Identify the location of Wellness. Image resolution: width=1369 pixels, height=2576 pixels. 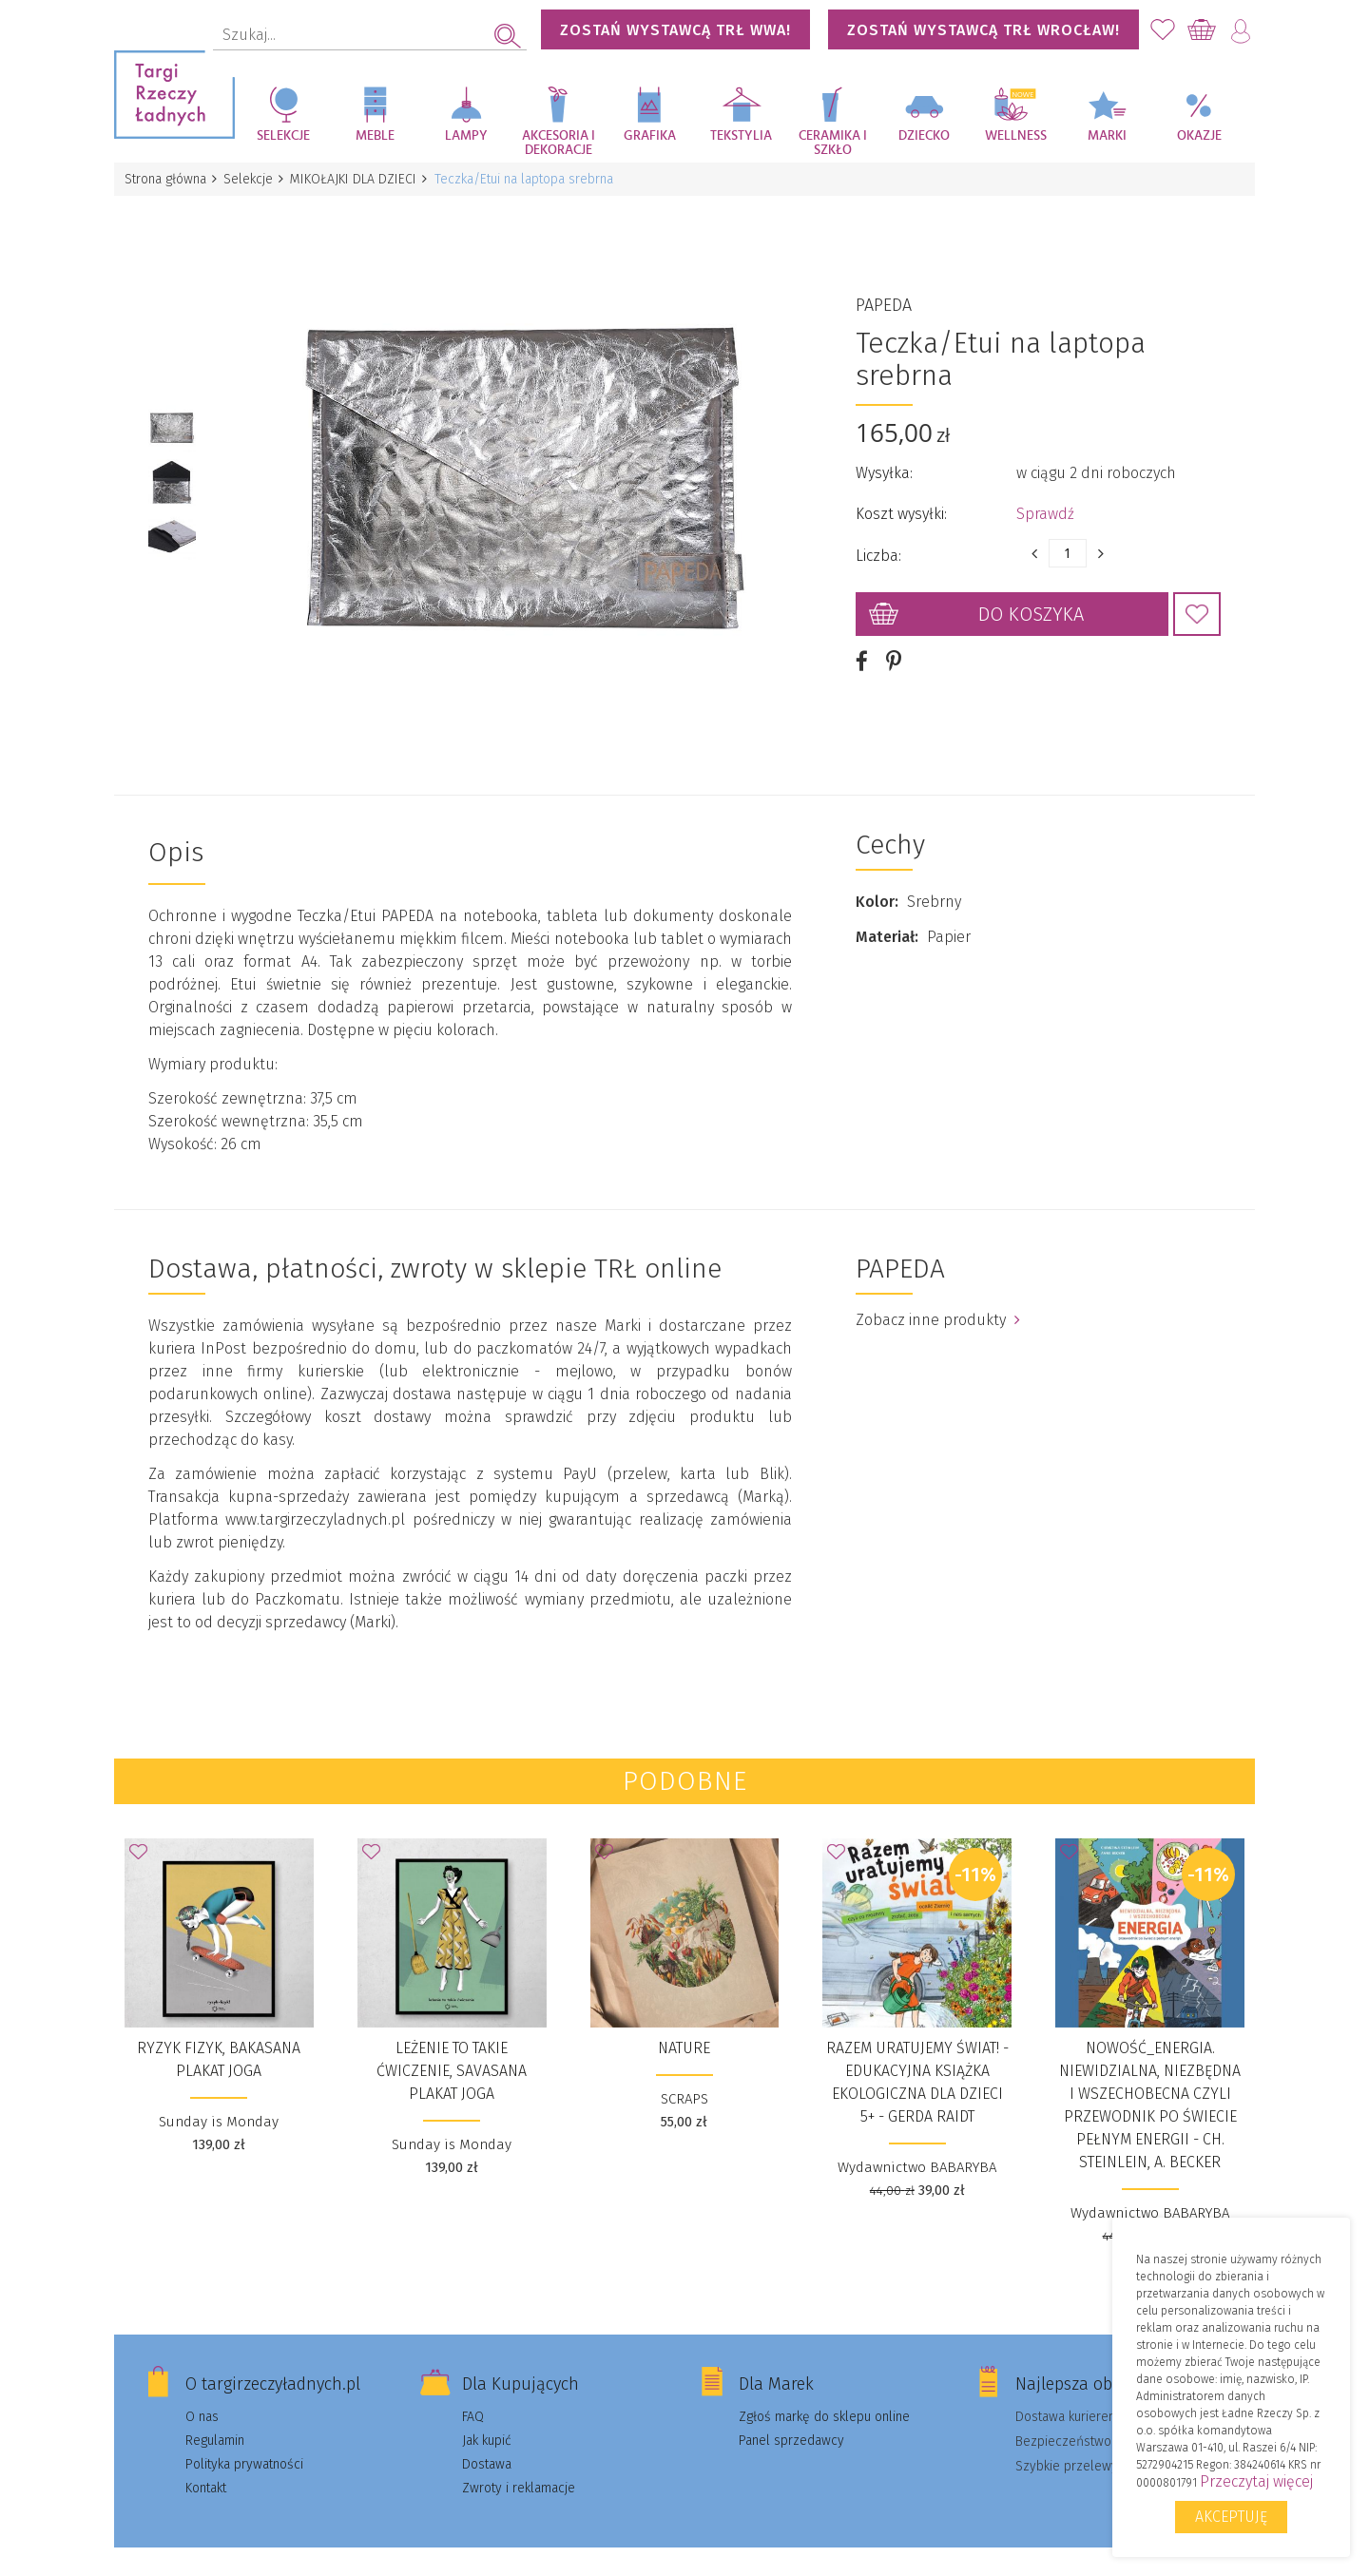
(1016, 136).